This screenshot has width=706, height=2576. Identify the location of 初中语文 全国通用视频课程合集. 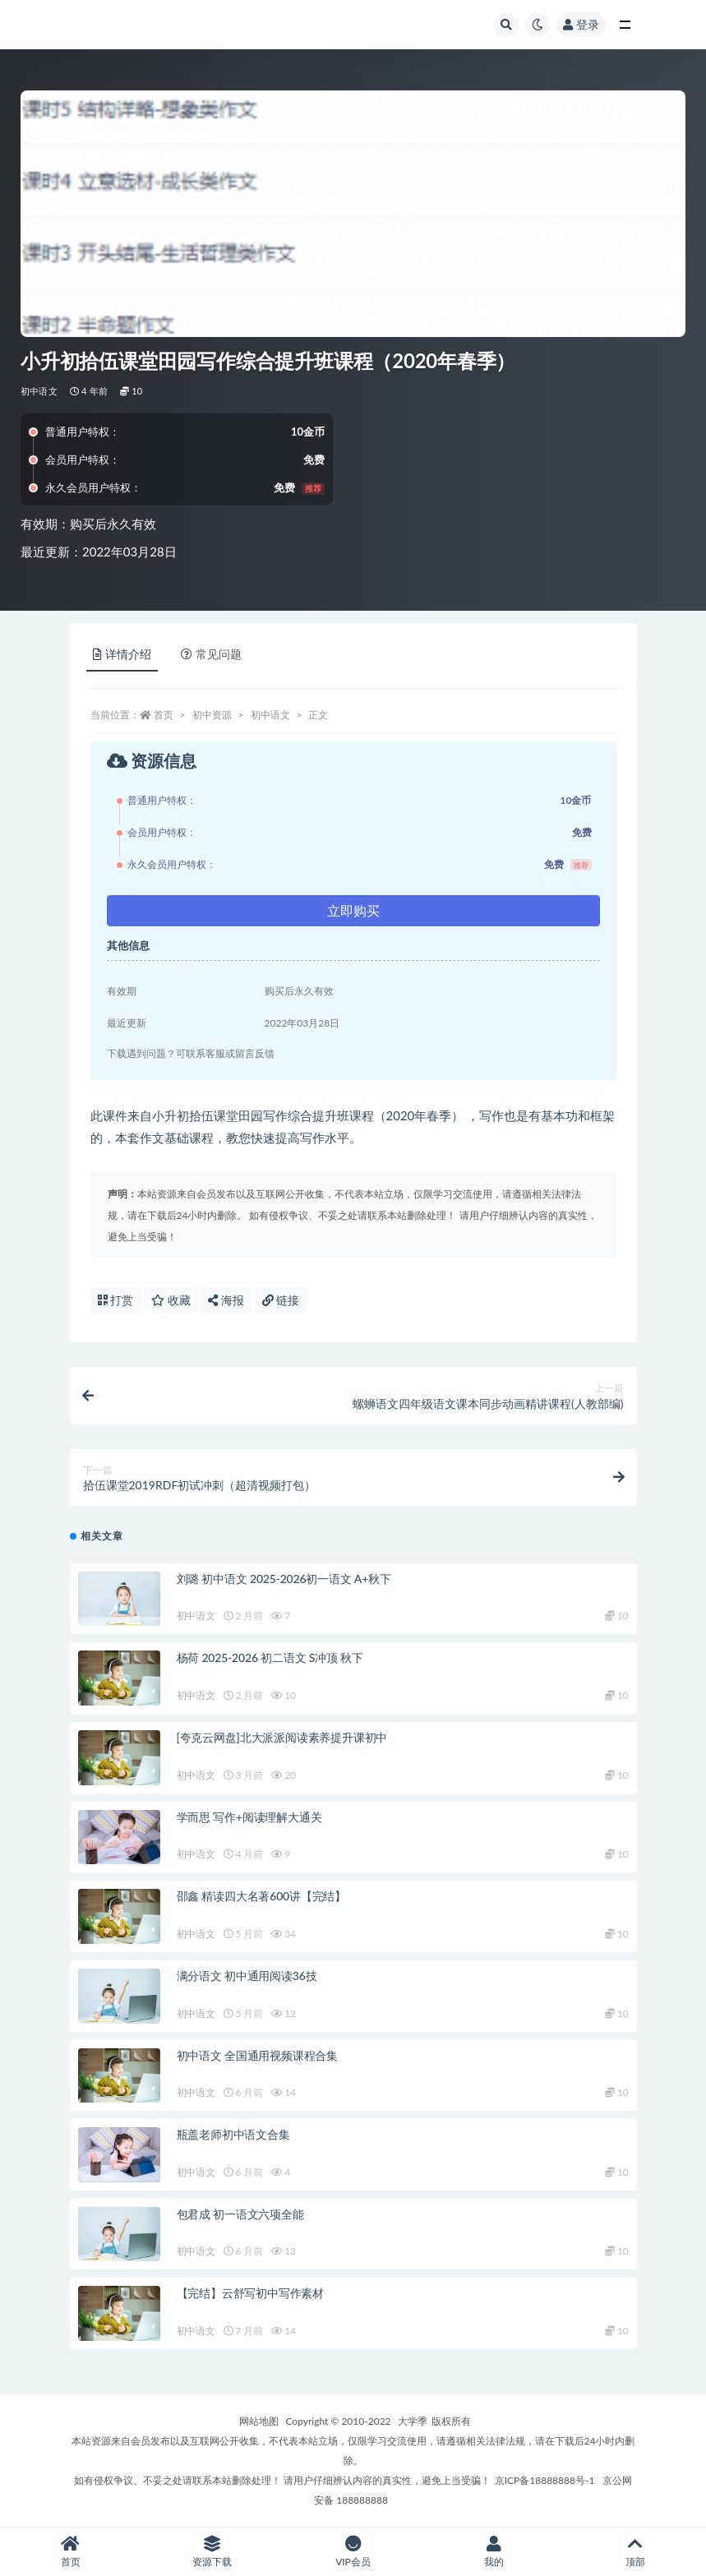
(258, 2055).